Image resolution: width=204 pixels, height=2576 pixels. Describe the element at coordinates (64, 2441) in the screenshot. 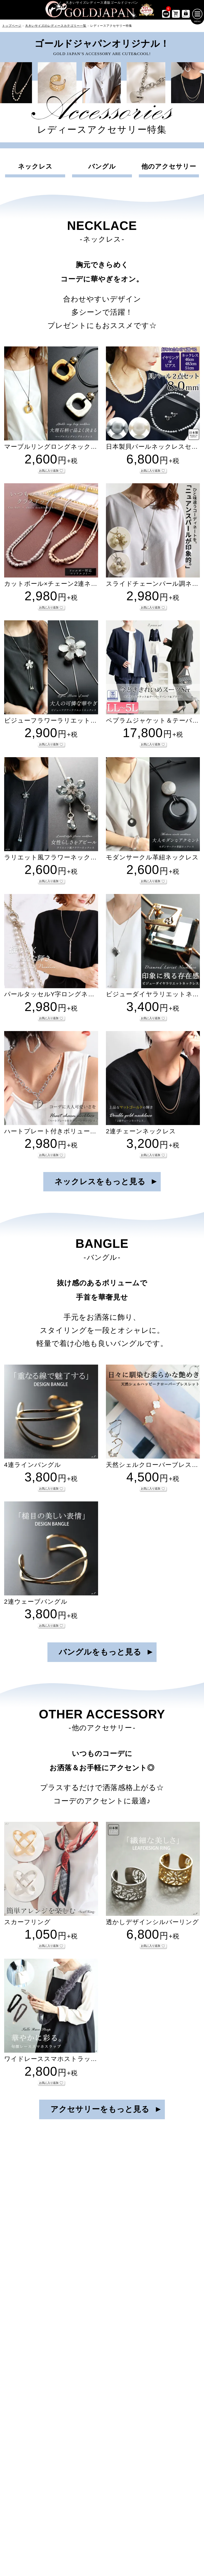

I see `パンツ [【パンツ】の商品検索ページへ]` at that location.